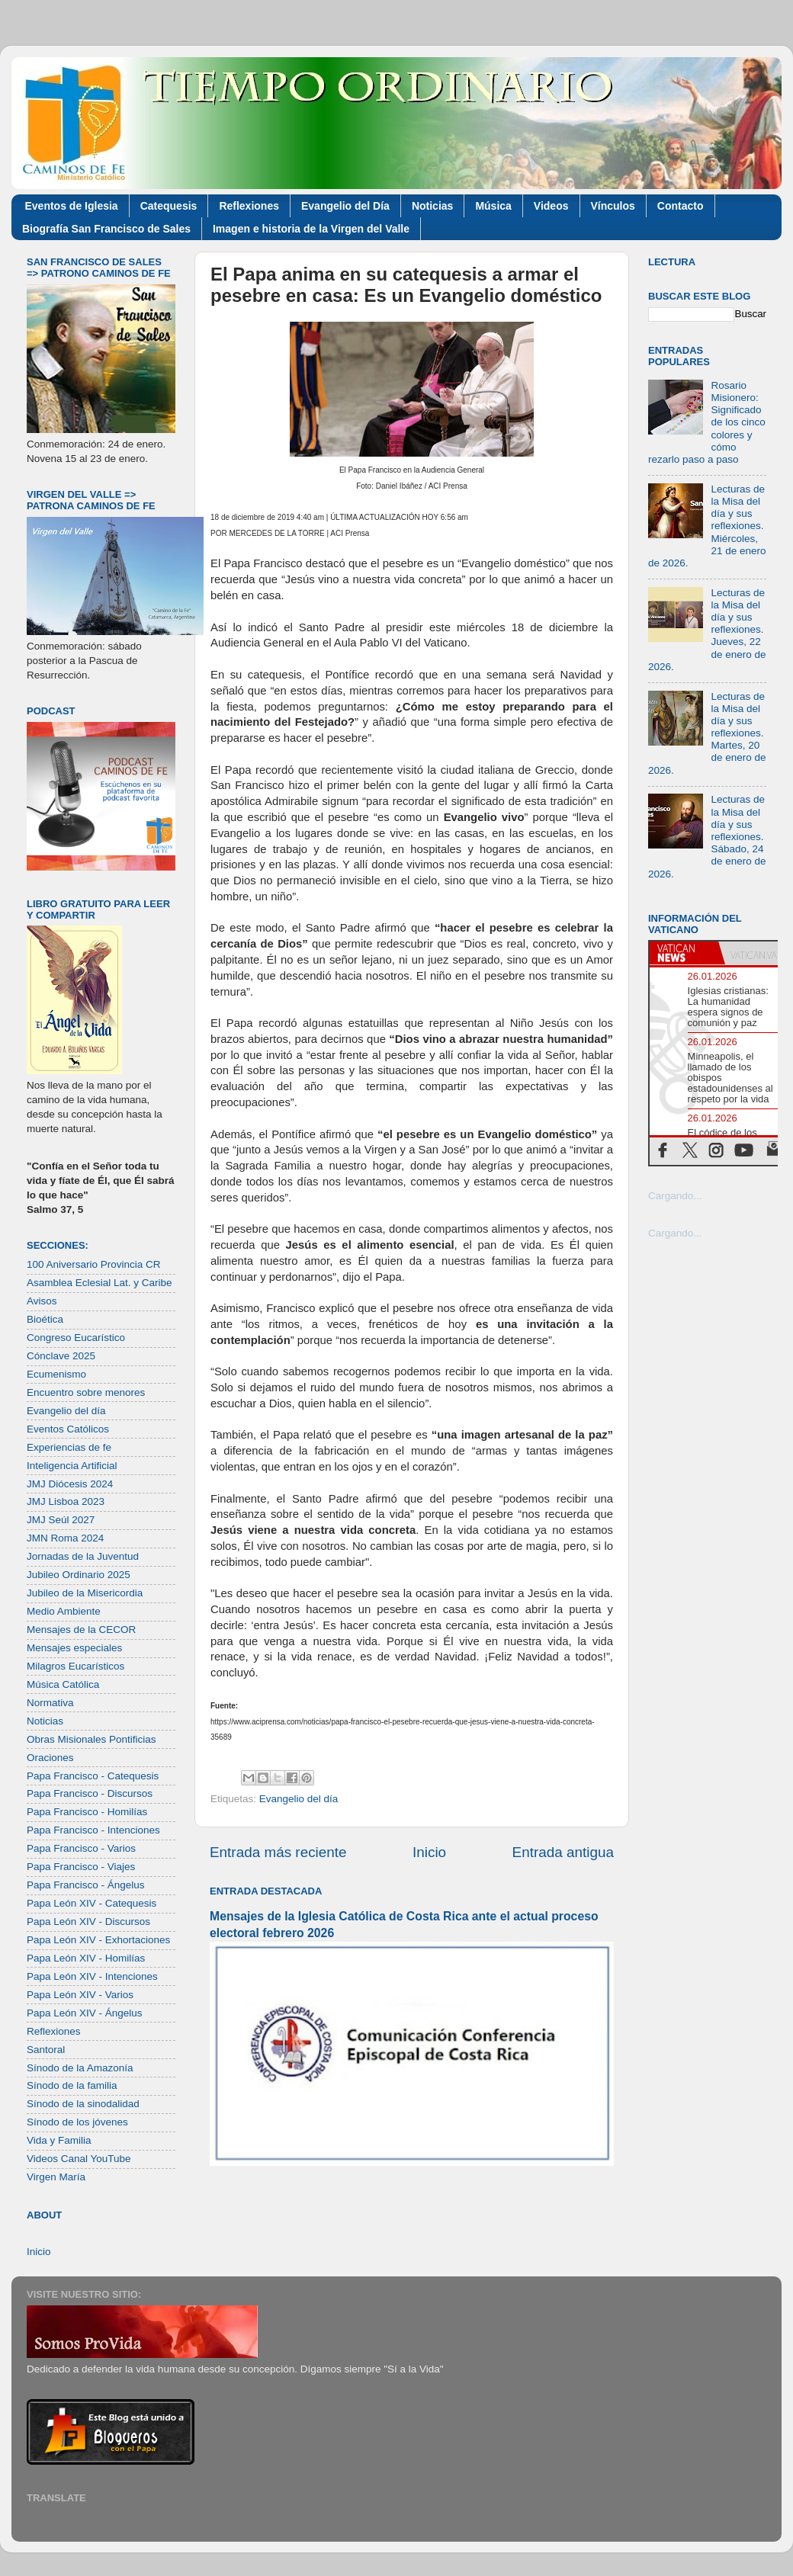 The width and height of the screenshot is (793, 2576). What do you see at coordinates (68, 1429) in the screenshot?
I see `Eventos Católicos` at bounding box center [68, 1429].